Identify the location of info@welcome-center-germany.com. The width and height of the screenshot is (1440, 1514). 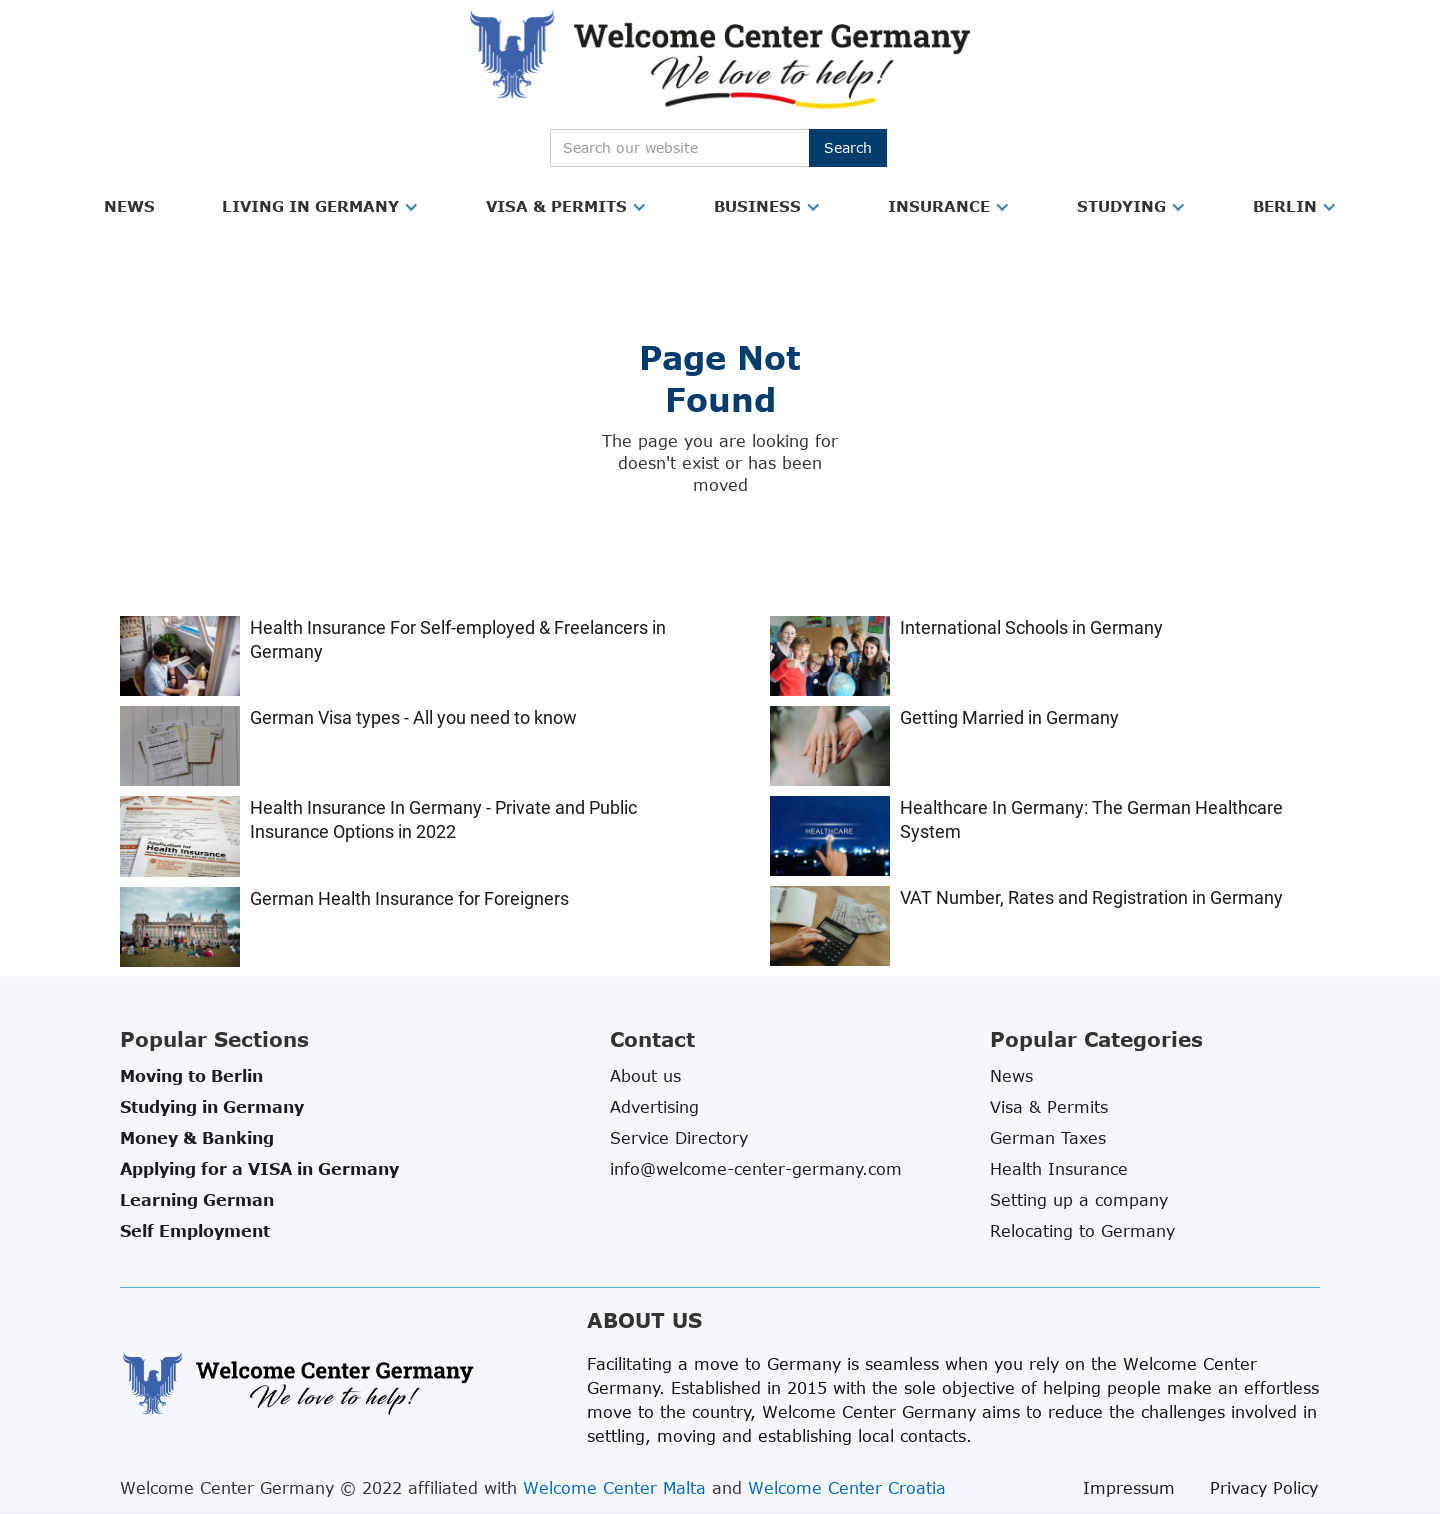
(756, 1169).